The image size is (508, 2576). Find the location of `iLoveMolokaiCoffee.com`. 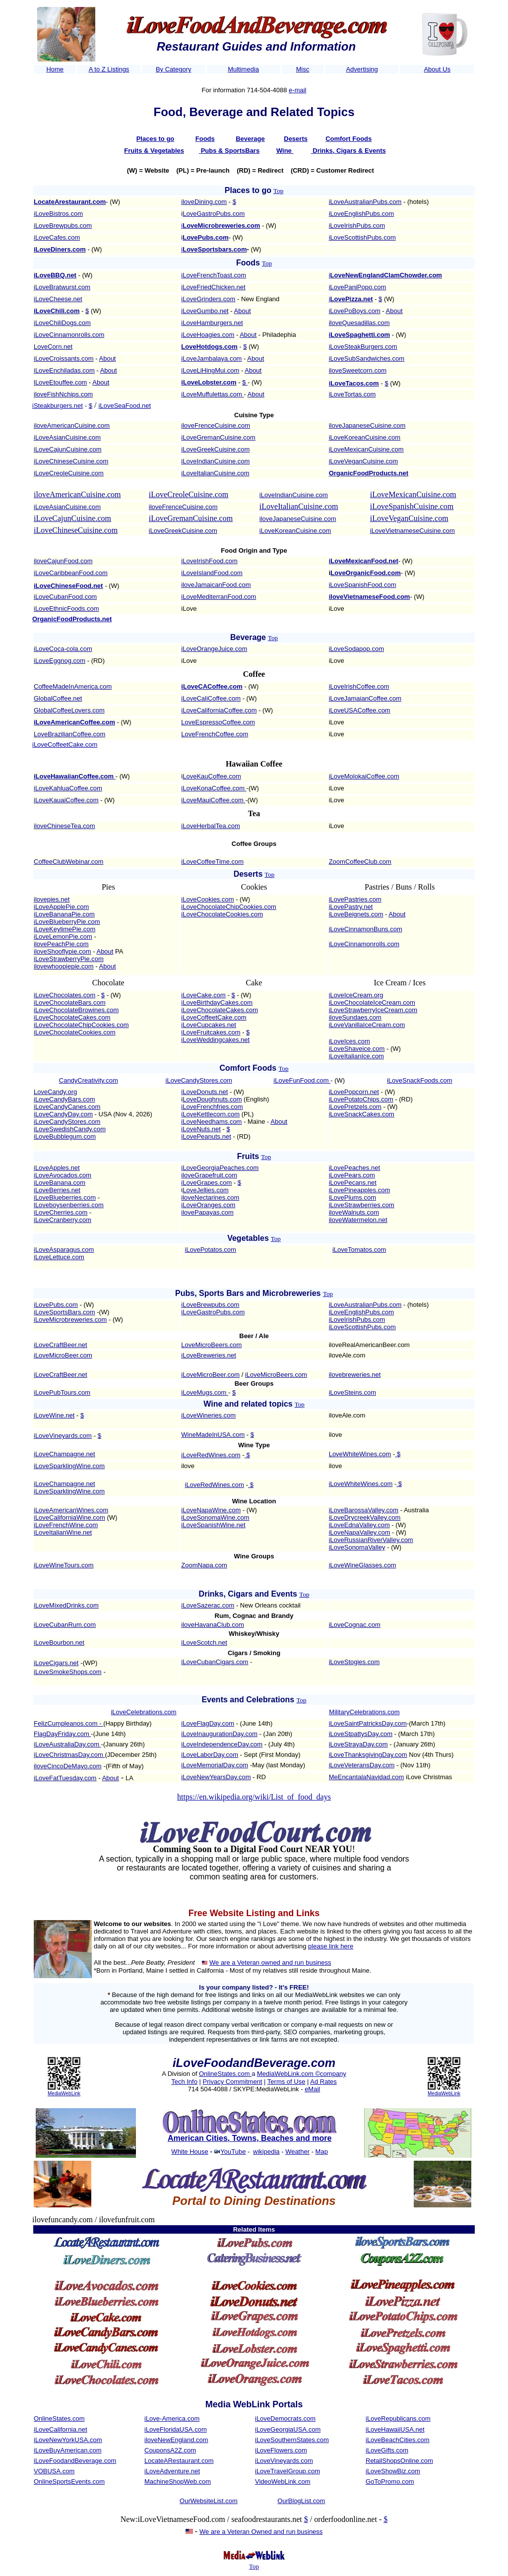

iLoveMolokaiCoffee.com is located at coordinates (364, 776).